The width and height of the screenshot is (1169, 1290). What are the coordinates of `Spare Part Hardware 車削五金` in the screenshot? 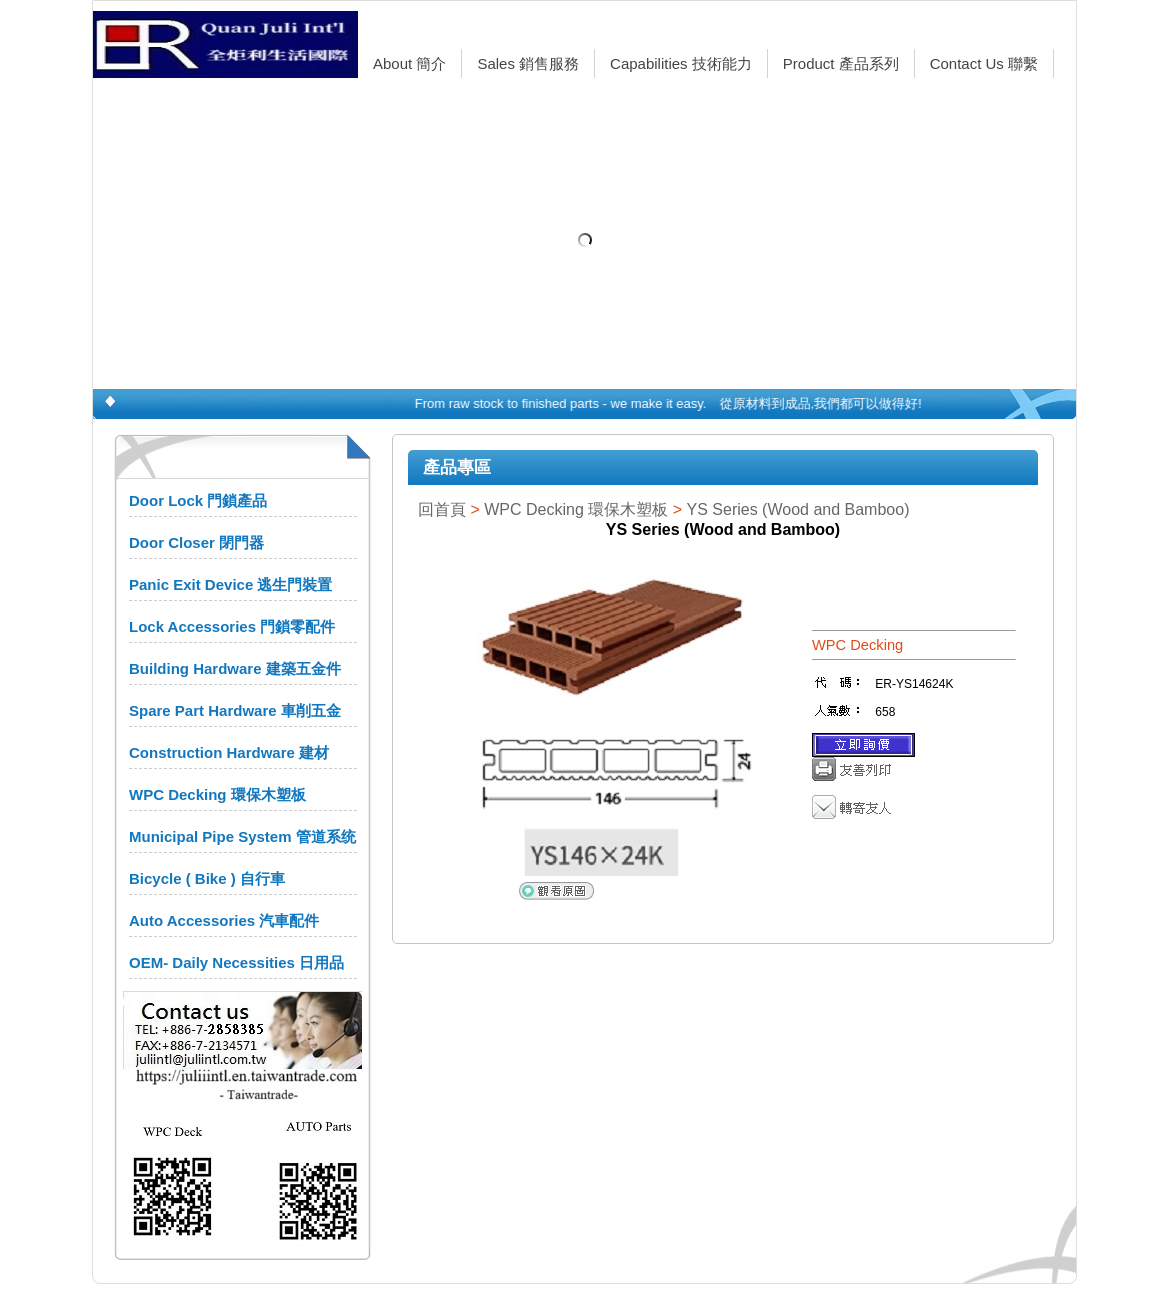 It's located at (235, 710).